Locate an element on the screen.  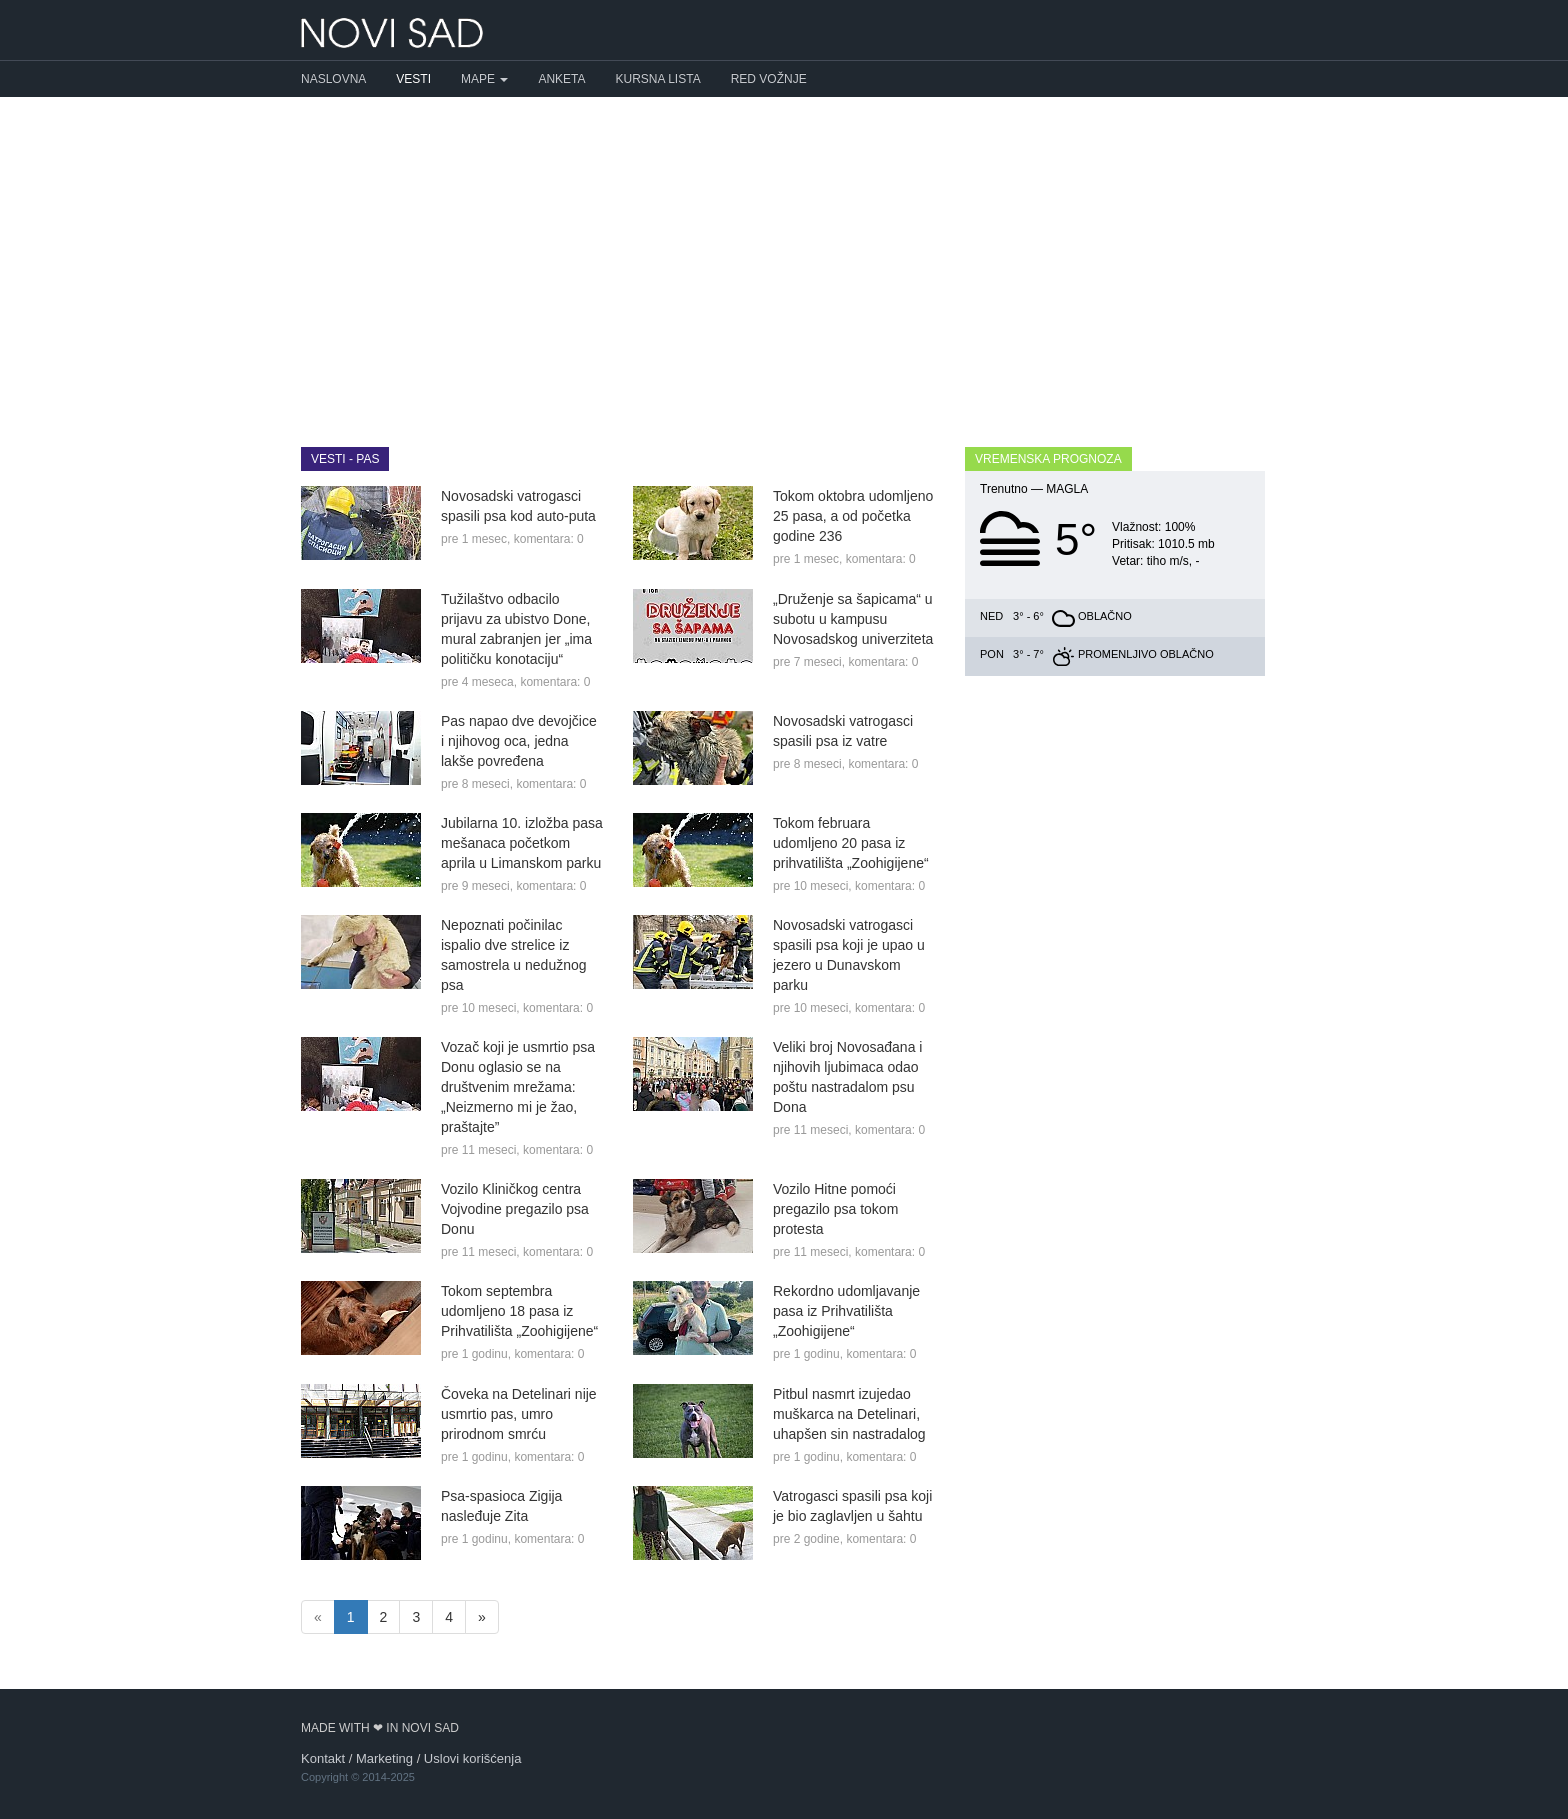
Vozilo Hitne pomoći pregazilo psa tokom protesta is located at coordinates (835, 1209).